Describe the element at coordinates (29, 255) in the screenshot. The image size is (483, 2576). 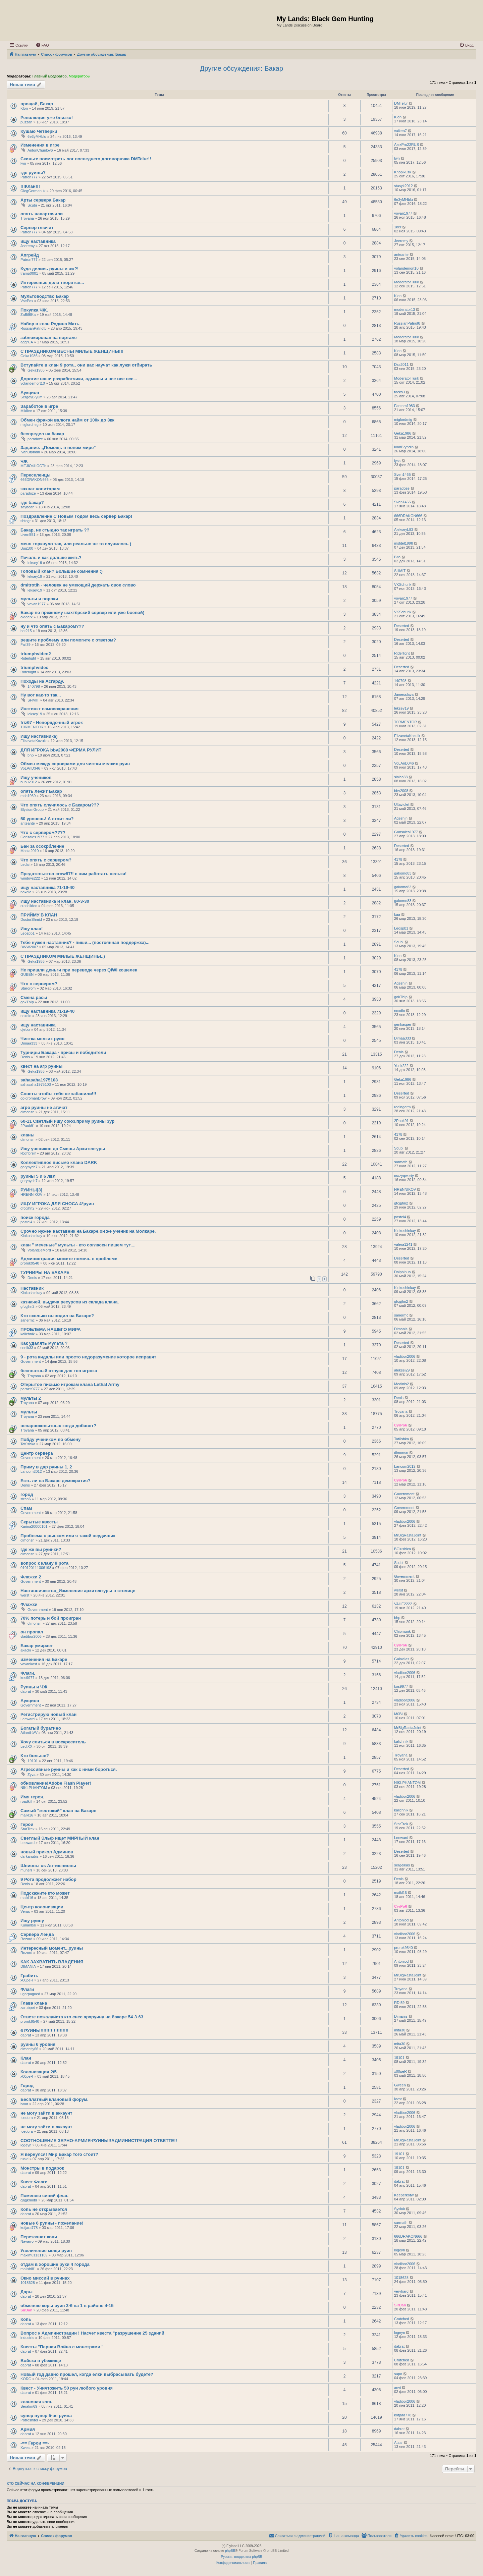
I see `Апгрейд` at that location.